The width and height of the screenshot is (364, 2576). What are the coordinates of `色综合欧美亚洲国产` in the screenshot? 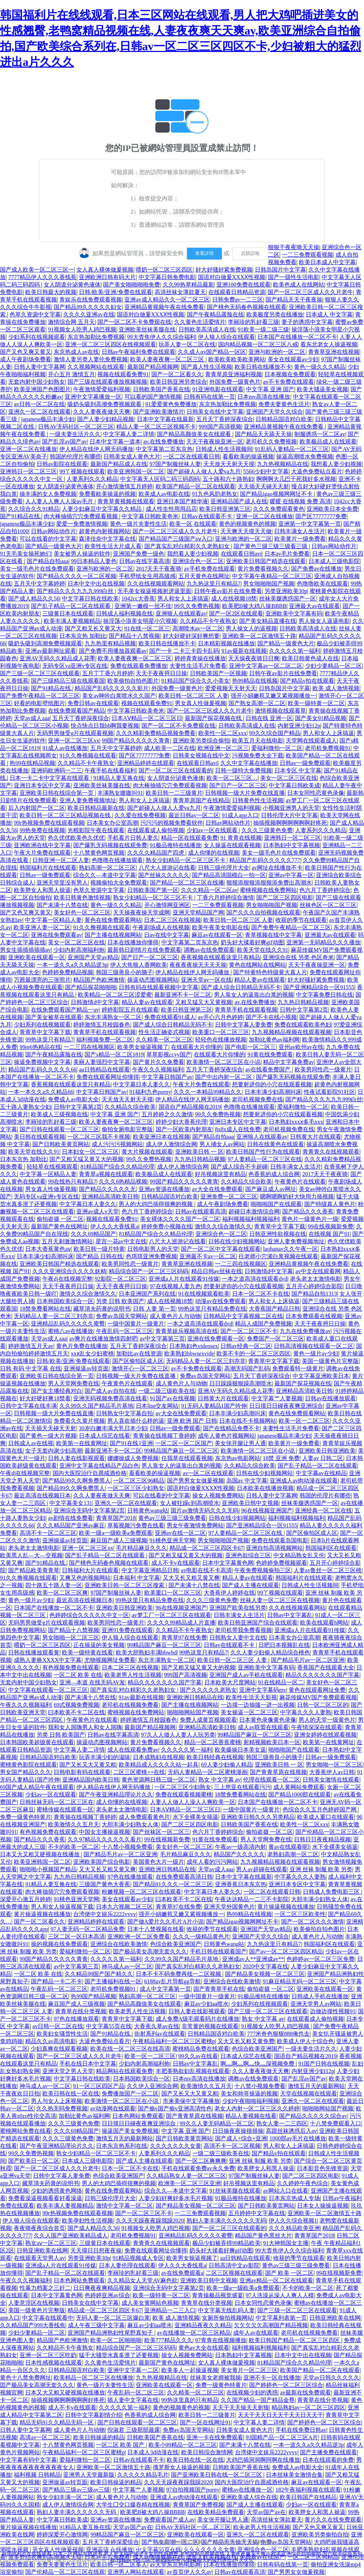 It's located at (175, 1944).